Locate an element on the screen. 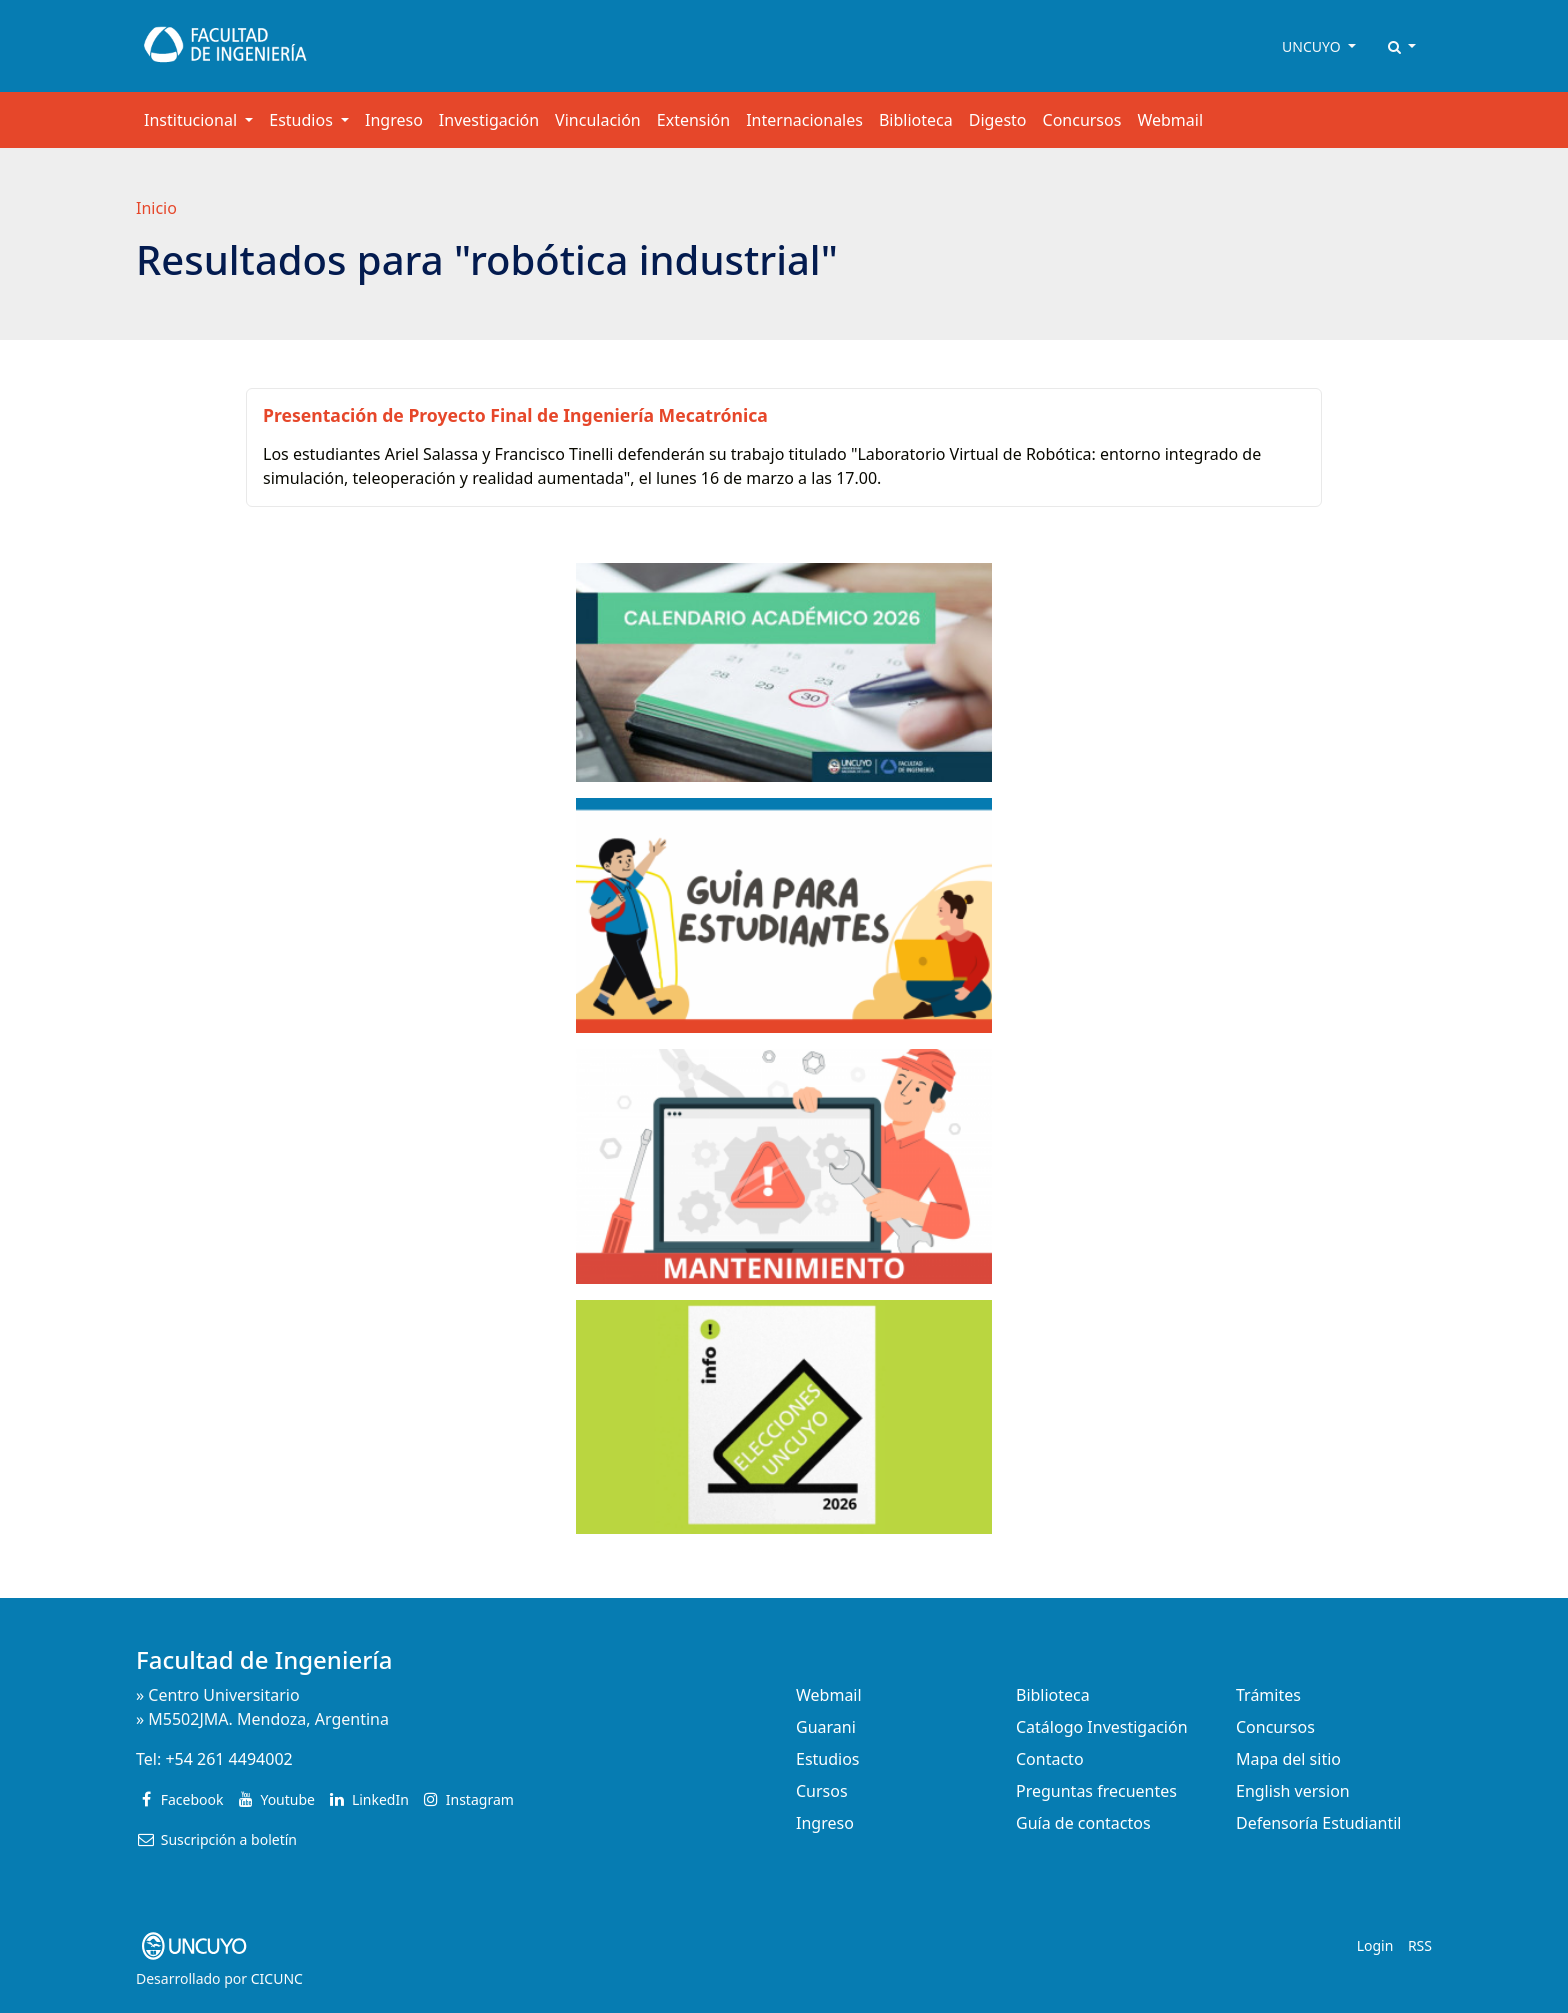 The image size is (1568, 2013). Ingreso is located at coordinates (394, 120).